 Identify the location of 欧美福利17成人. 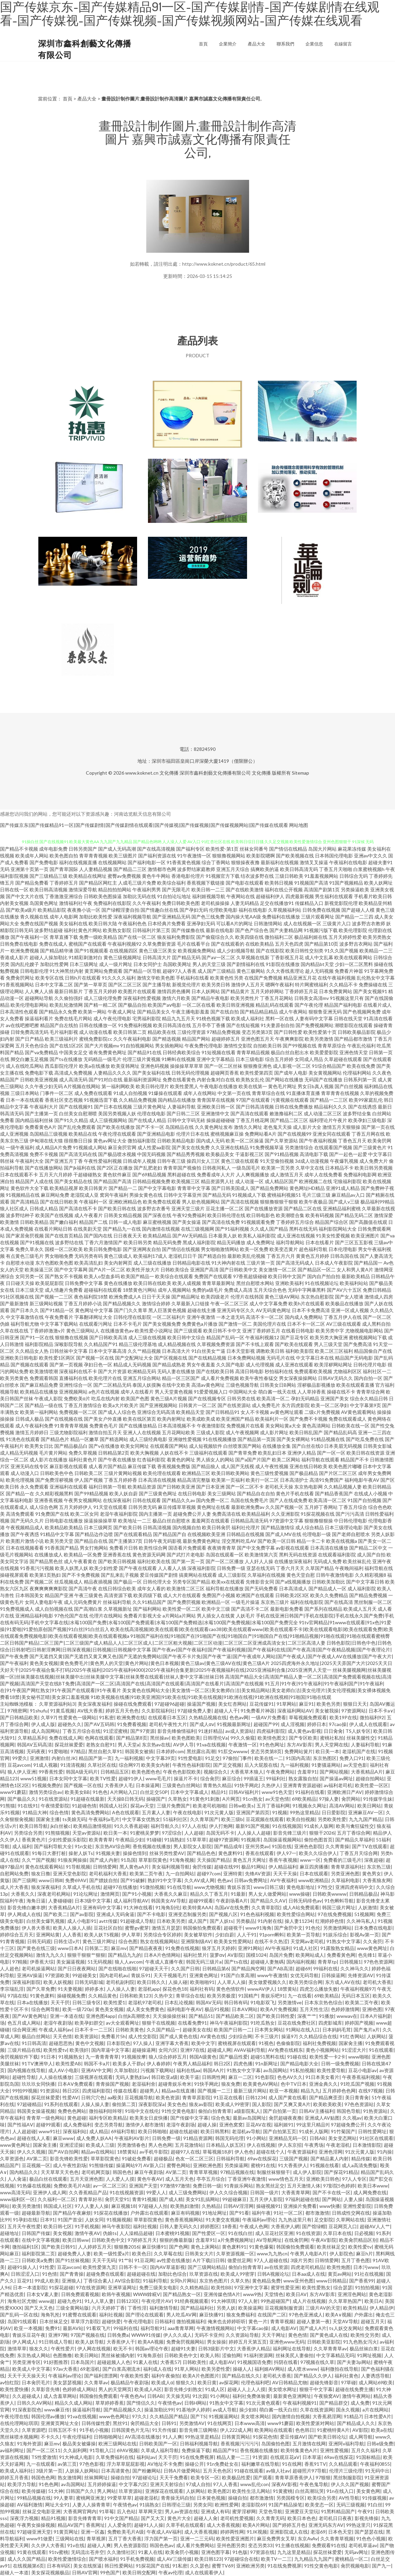
(150, 1256).